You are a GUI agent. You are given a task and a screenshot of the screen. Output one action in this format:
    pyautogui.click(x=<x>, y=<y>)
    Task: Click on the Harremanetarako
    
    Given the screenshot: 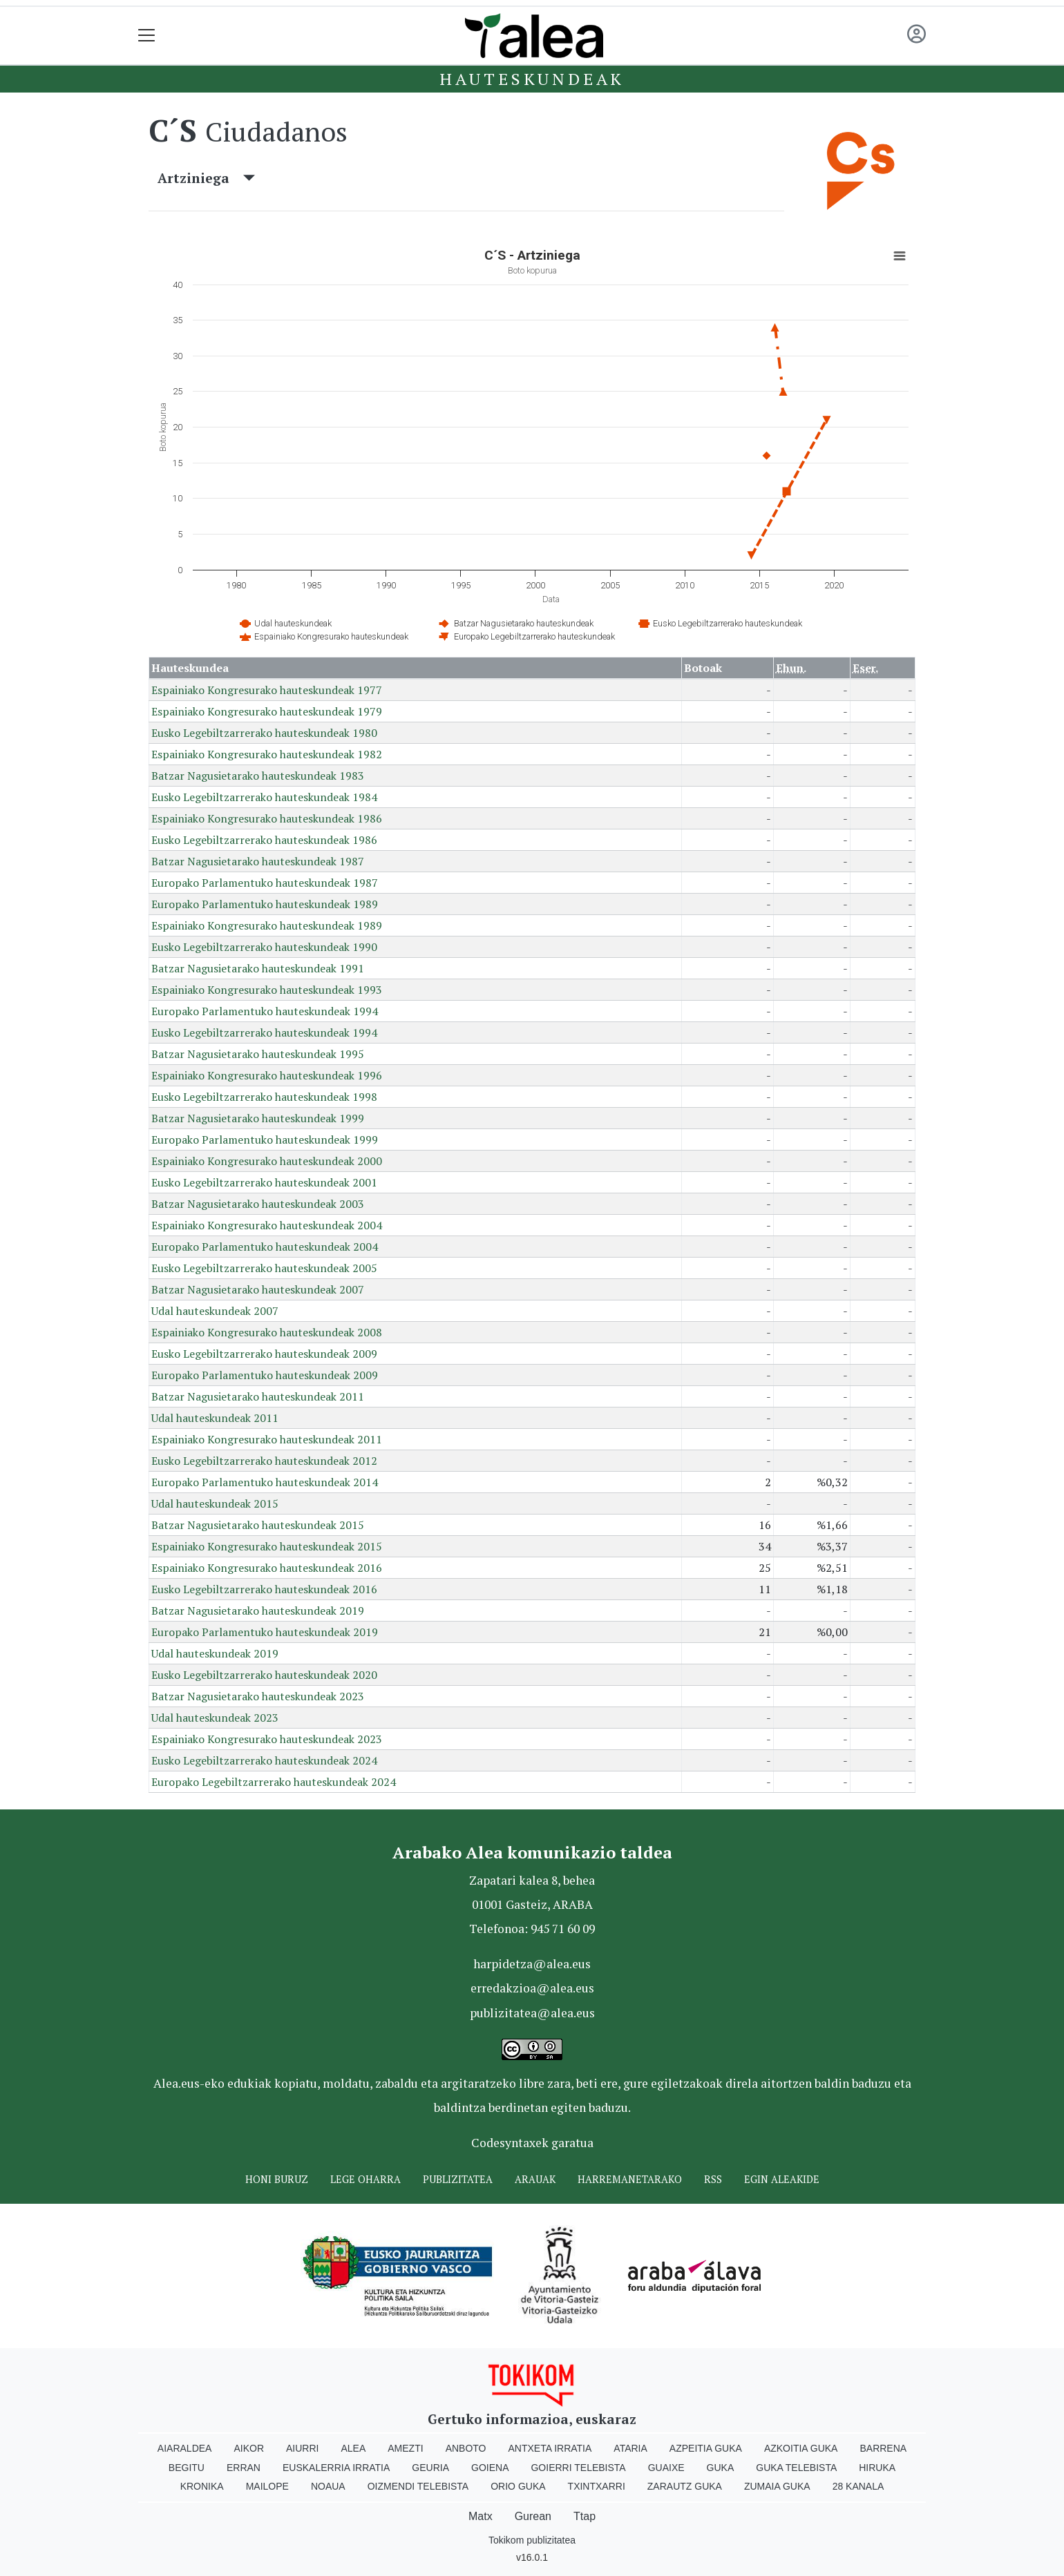 What is the action you would take?
    pyautogui.click(x=630, y=2179)
    